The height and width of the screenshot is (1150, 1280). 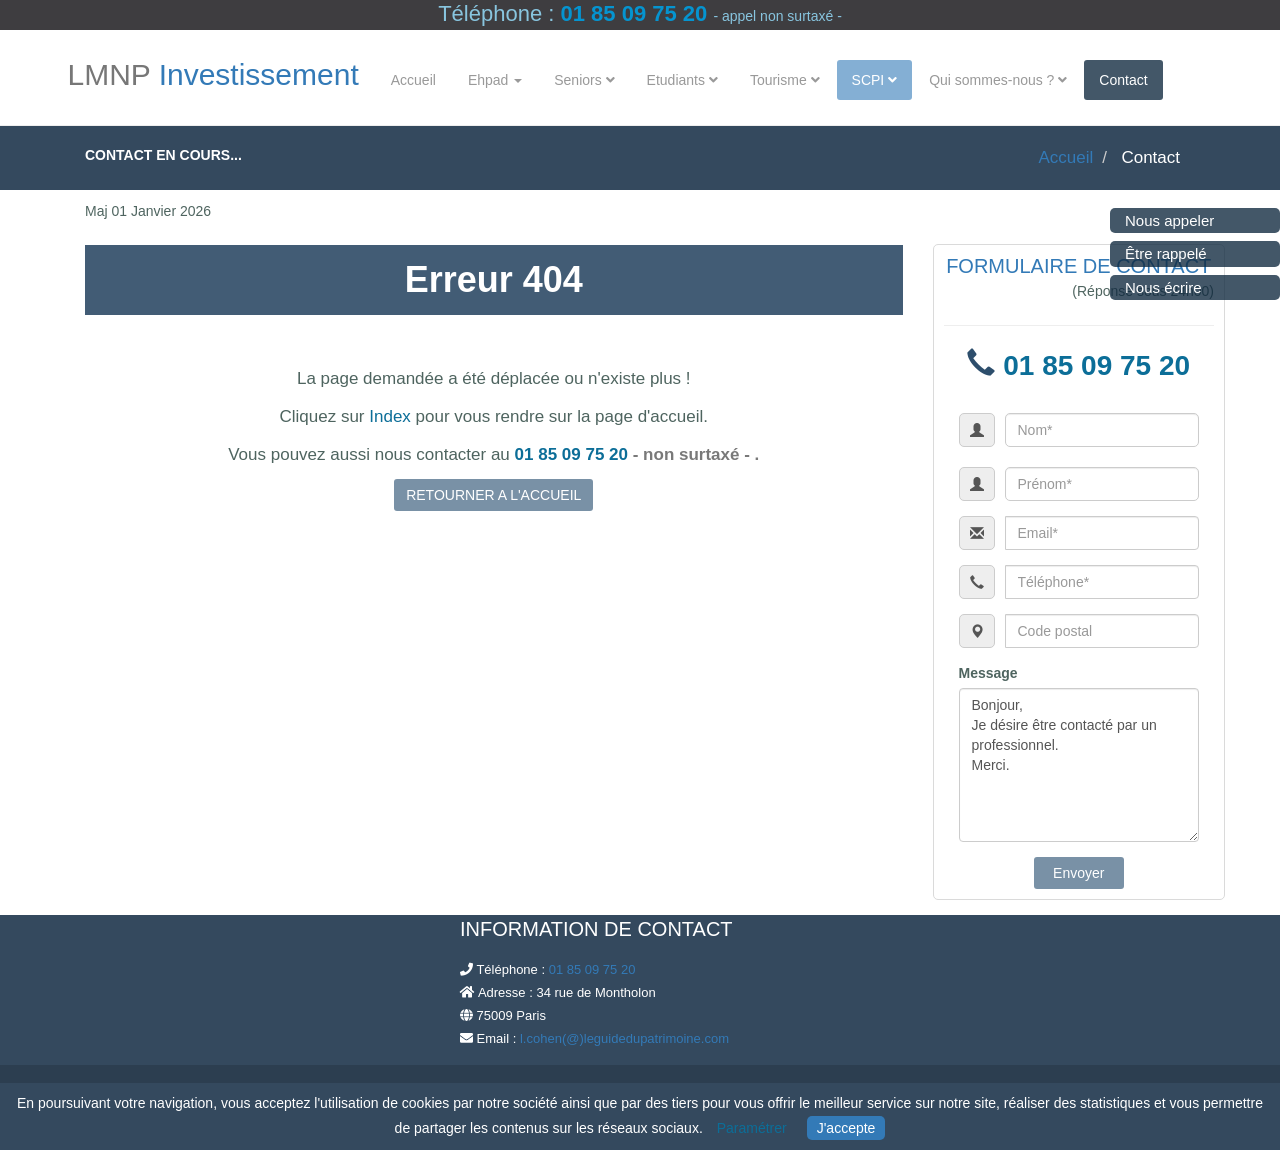 I want to click on SCPI, so click(x=875, y=80).